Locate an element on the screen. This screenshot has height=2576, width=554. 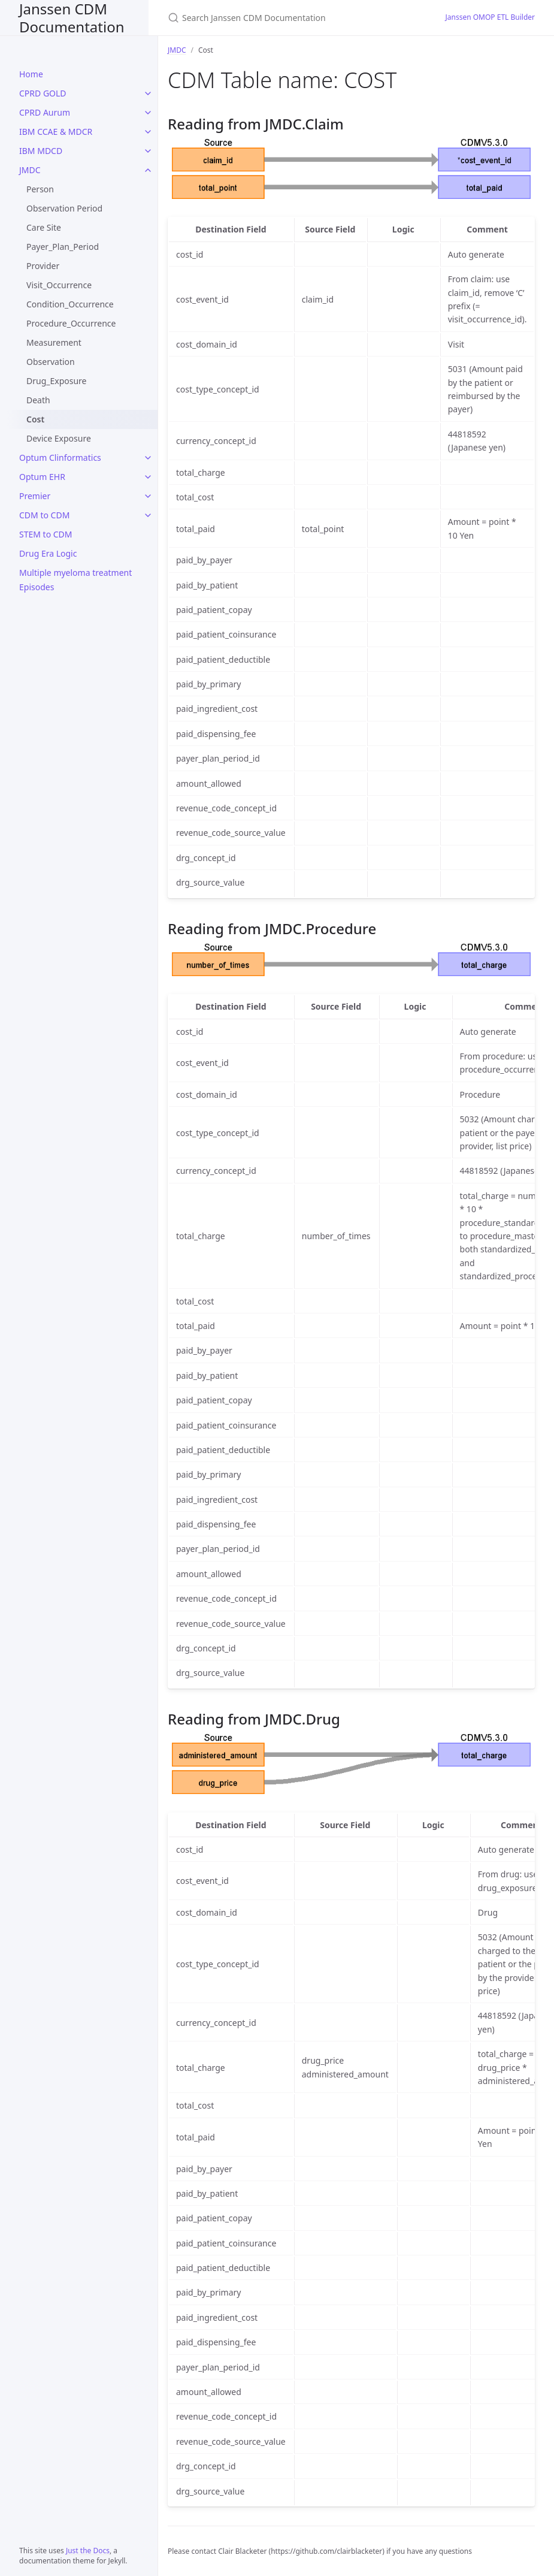
[CDM to CDM submenu] is located at coordinates (148, 515).